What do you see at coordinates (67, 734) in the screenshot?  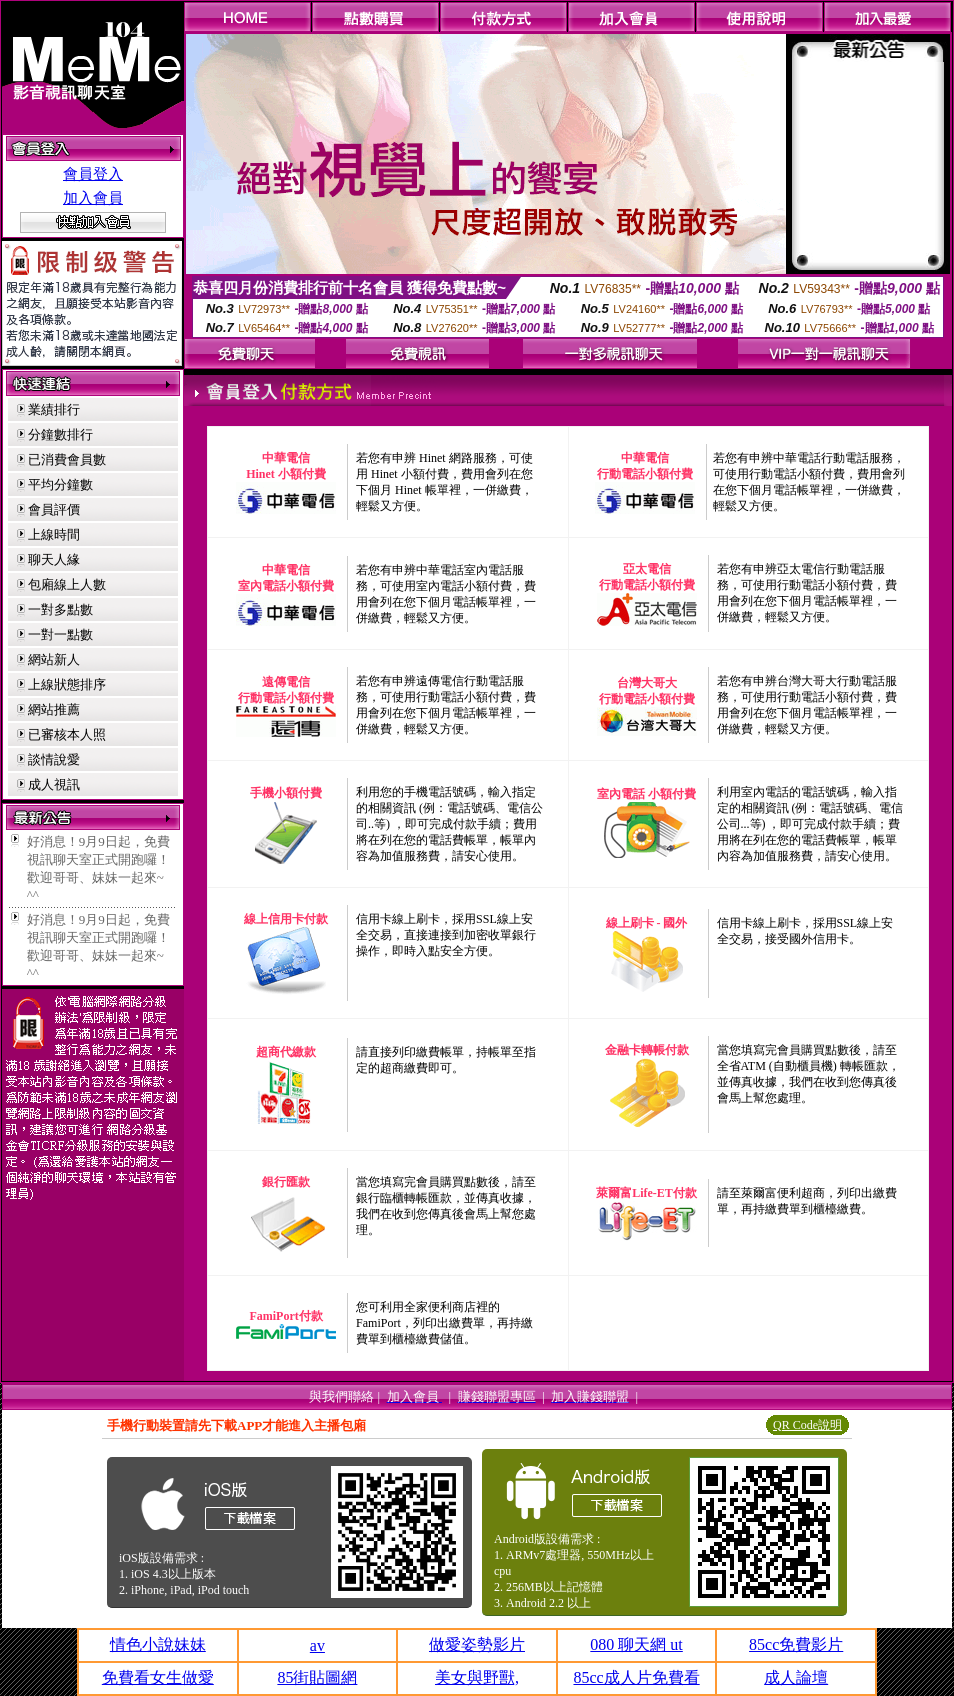 I see `已審核本人照` at bounding box center [67, 734].